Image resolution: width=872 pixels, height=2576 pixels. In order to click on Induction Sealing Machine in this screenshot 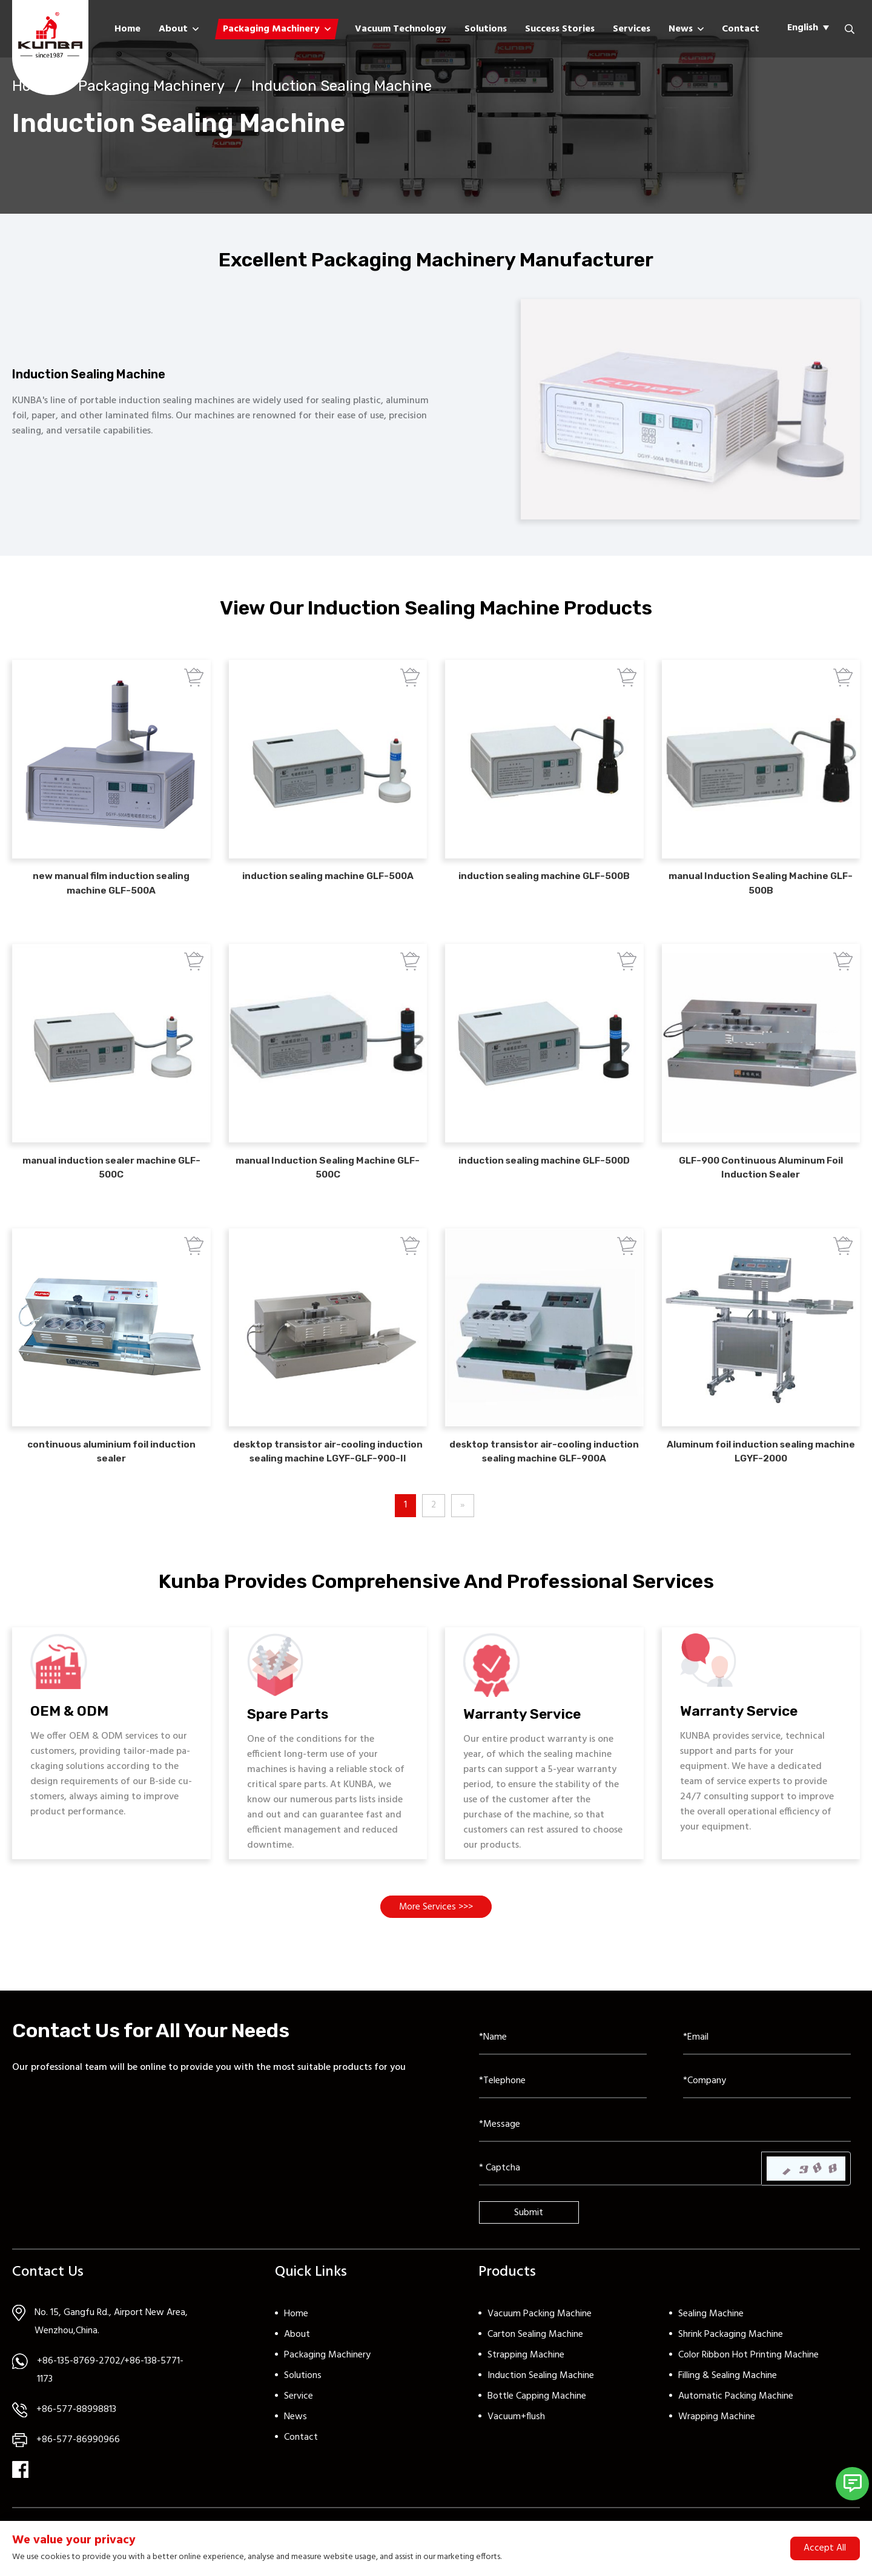, I will do `click(341, 85)`.